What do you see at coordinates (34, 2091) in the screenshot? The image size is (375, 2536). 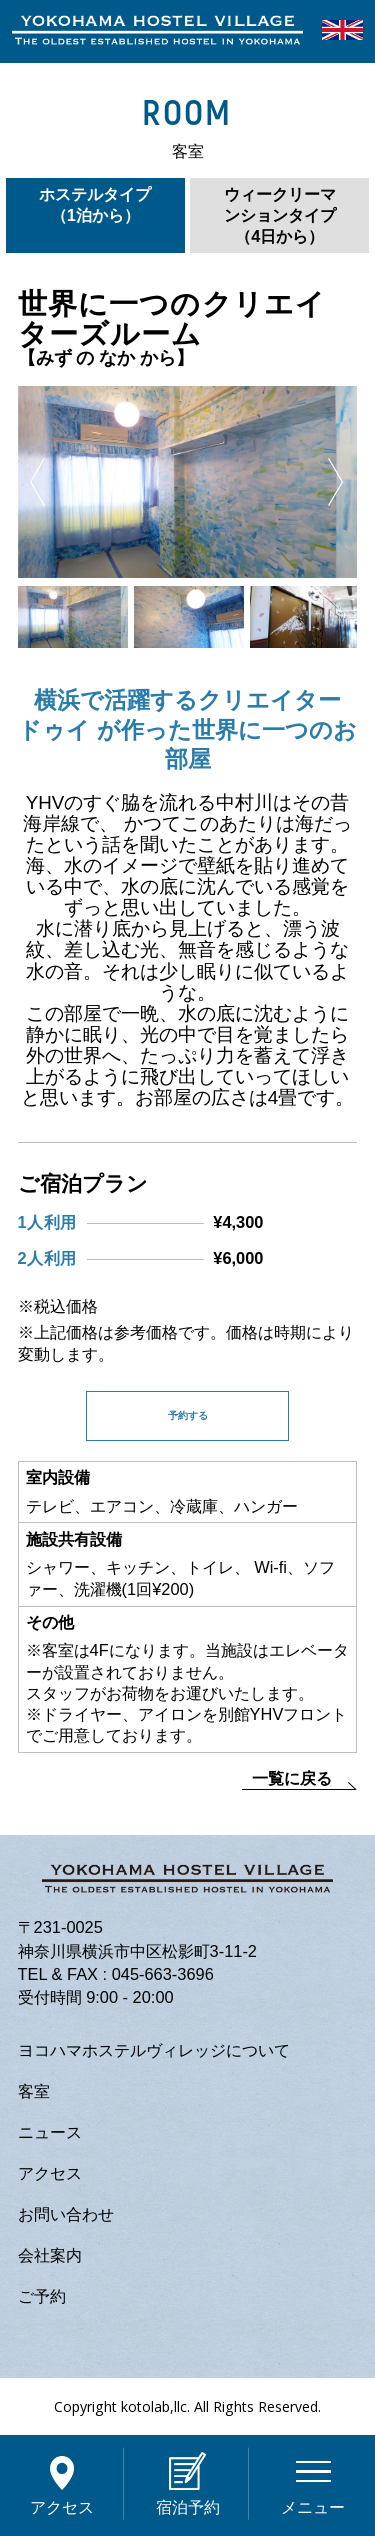 I see `客室` at bounding box center [34, 2091].